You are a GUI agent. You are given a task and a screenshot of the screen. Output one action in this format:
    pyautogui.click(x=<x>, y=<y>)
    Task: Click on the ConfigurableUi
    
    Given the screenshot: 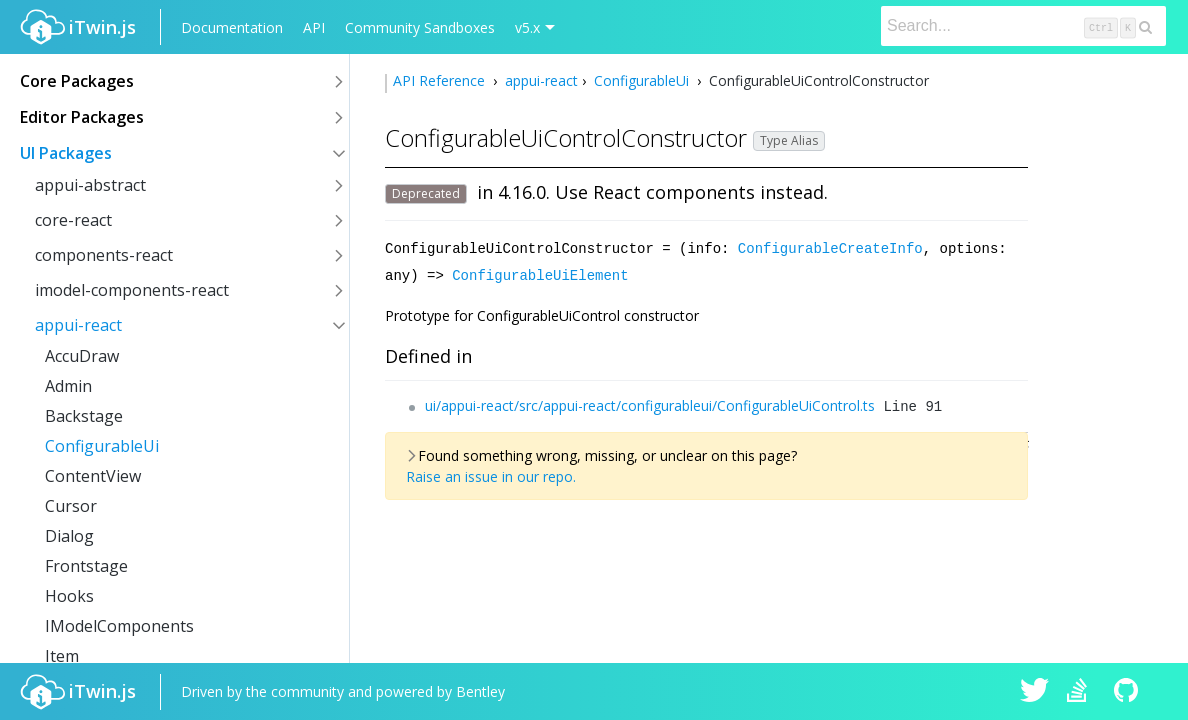 What is the action you would take?
    pyautogui.click(x=102, y=446)
    